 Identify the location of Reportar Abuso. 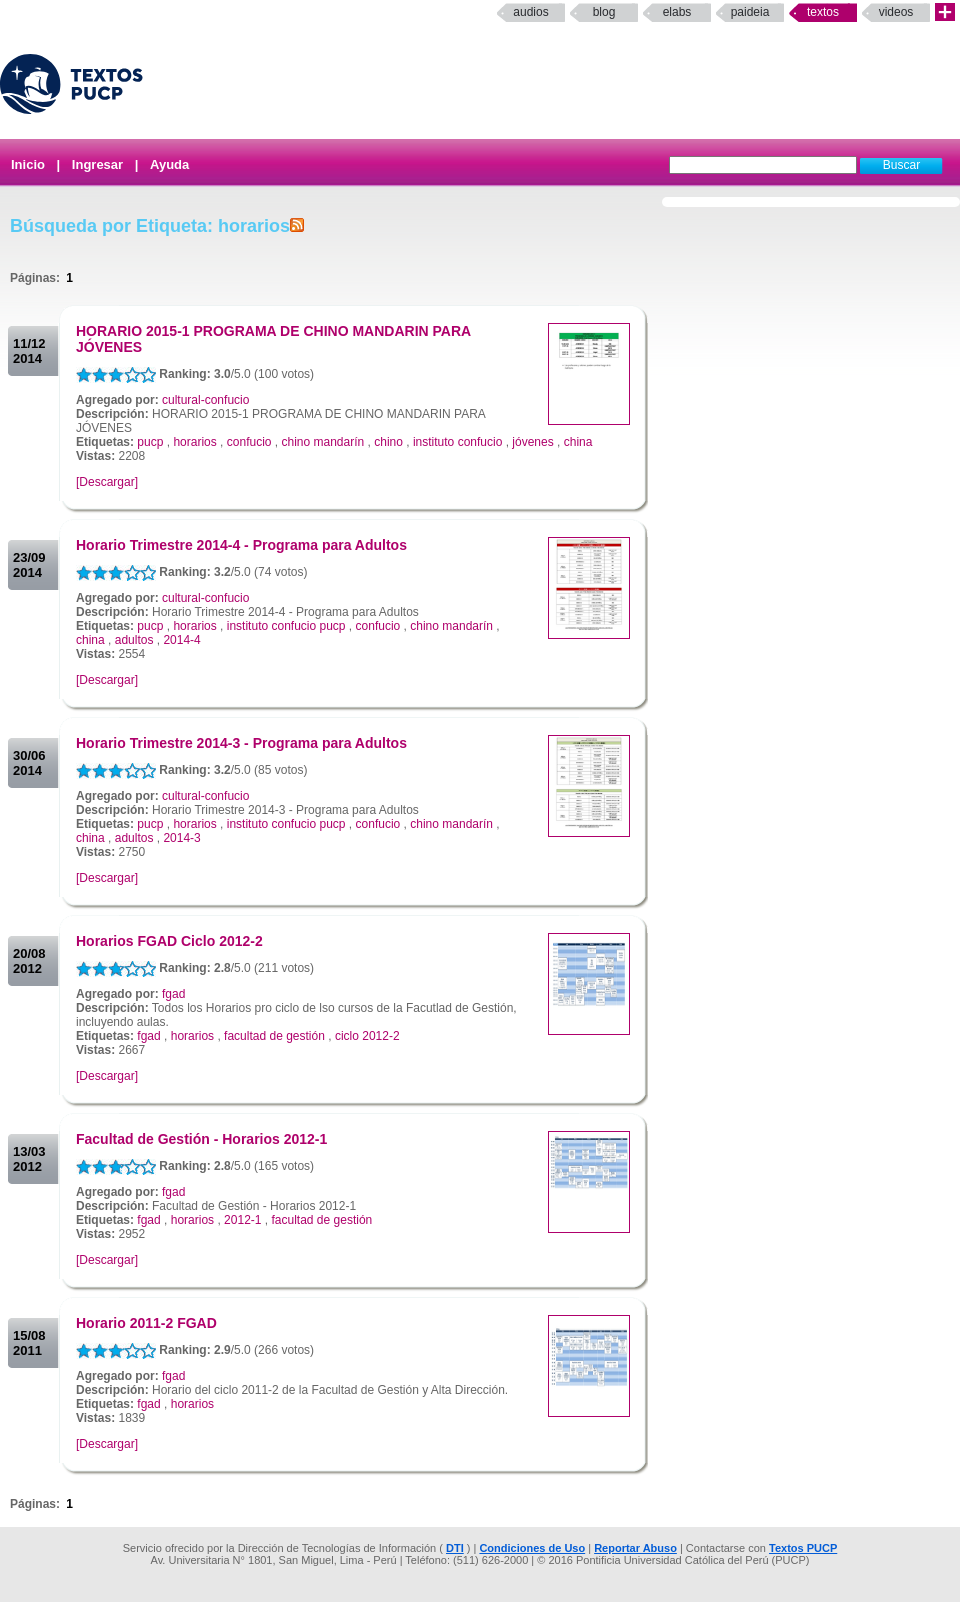
(635, 1548).